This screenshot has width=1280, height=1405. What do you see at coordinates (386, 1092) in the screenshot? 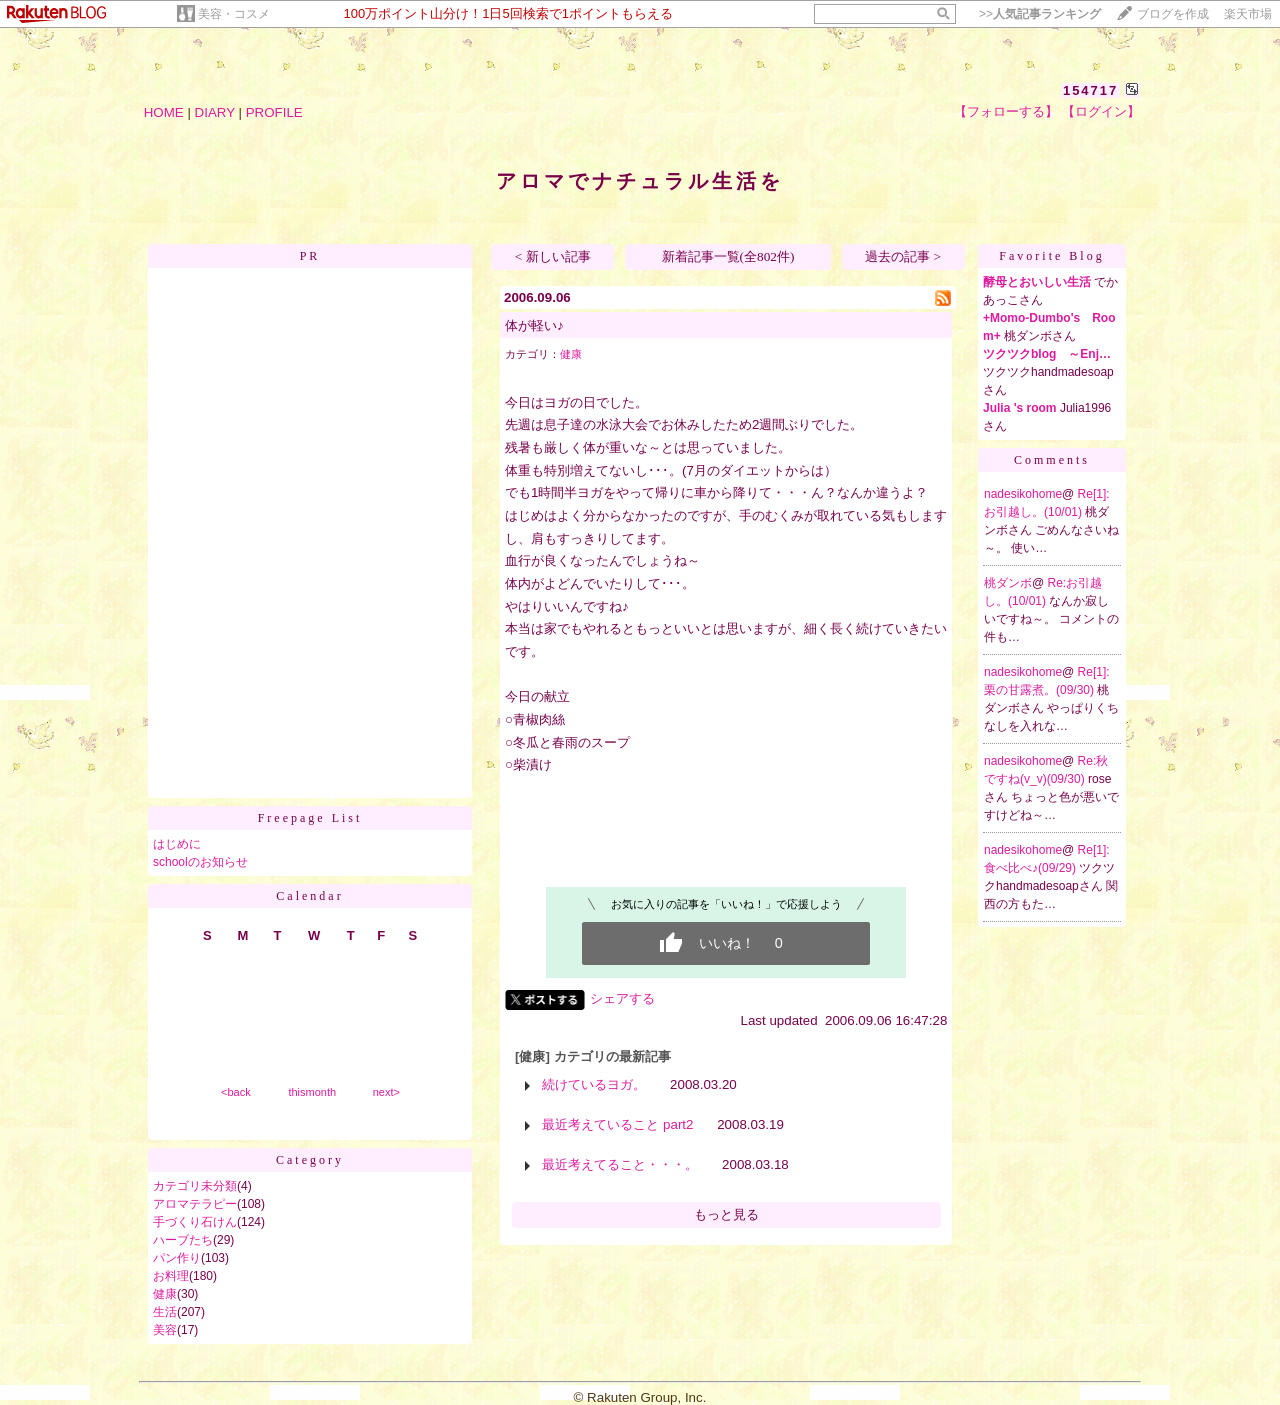
I see `next>` at bounding box center [386, 1092].